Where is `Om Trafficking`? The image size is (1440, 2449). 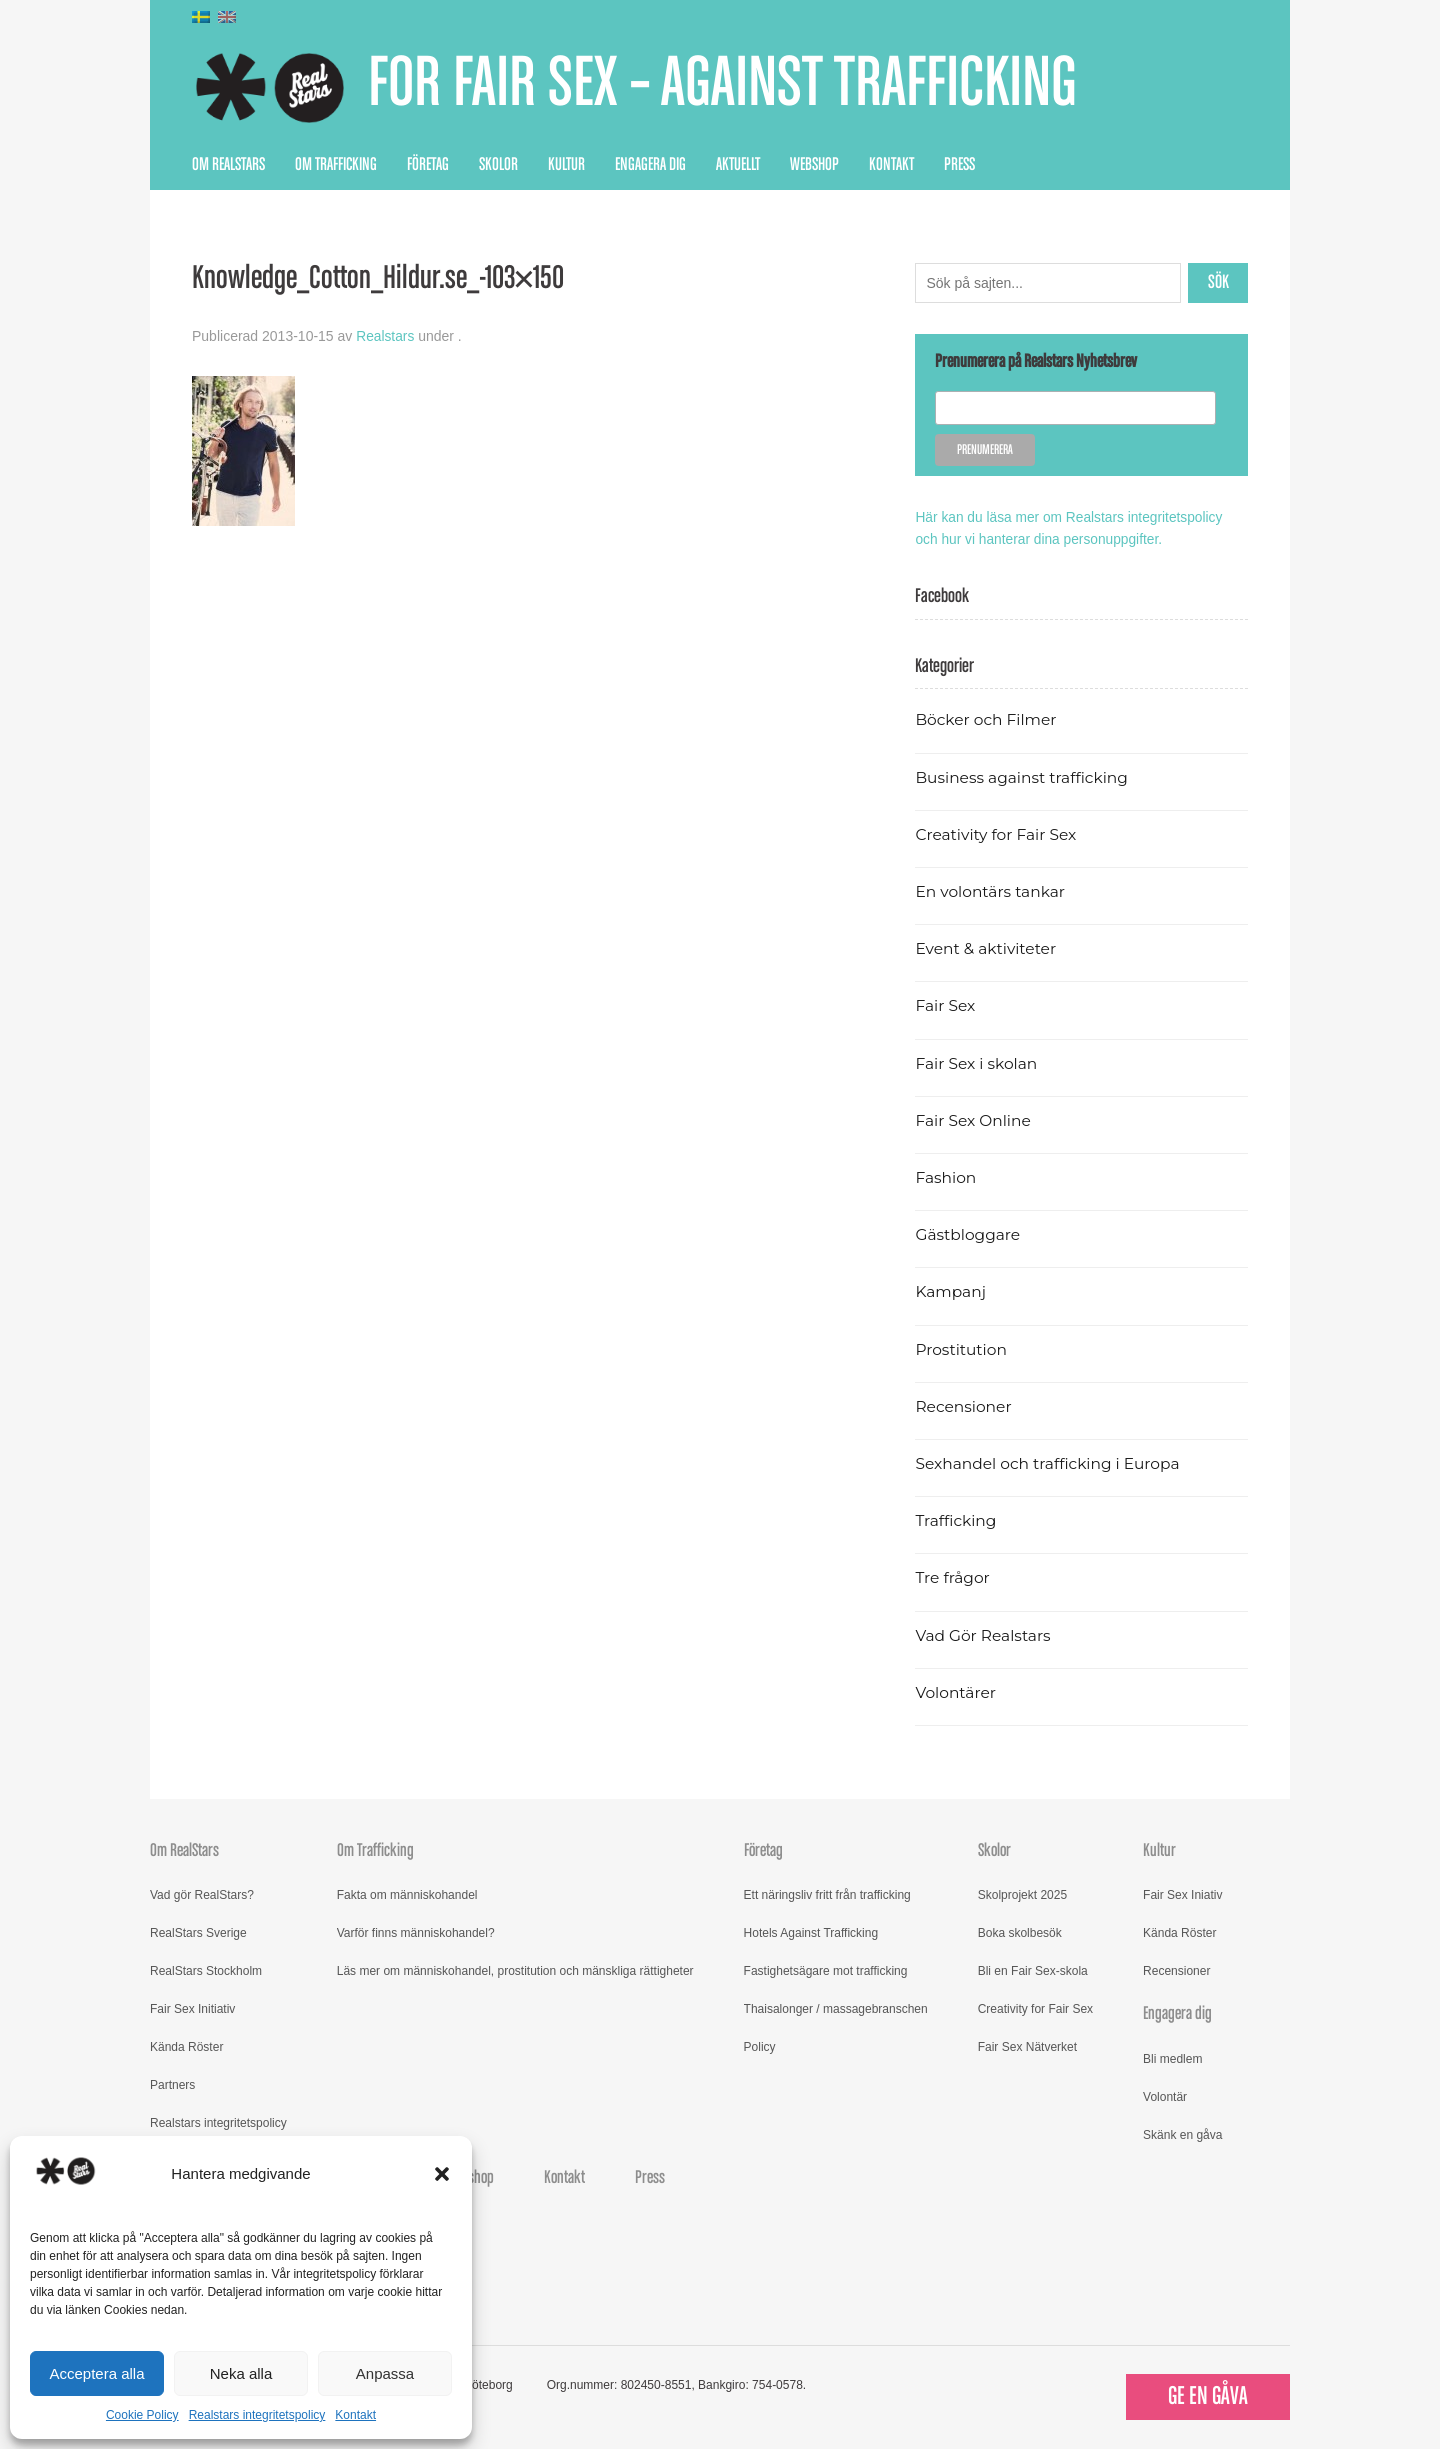 Om Trafficking is located at coordinates (336, 165).